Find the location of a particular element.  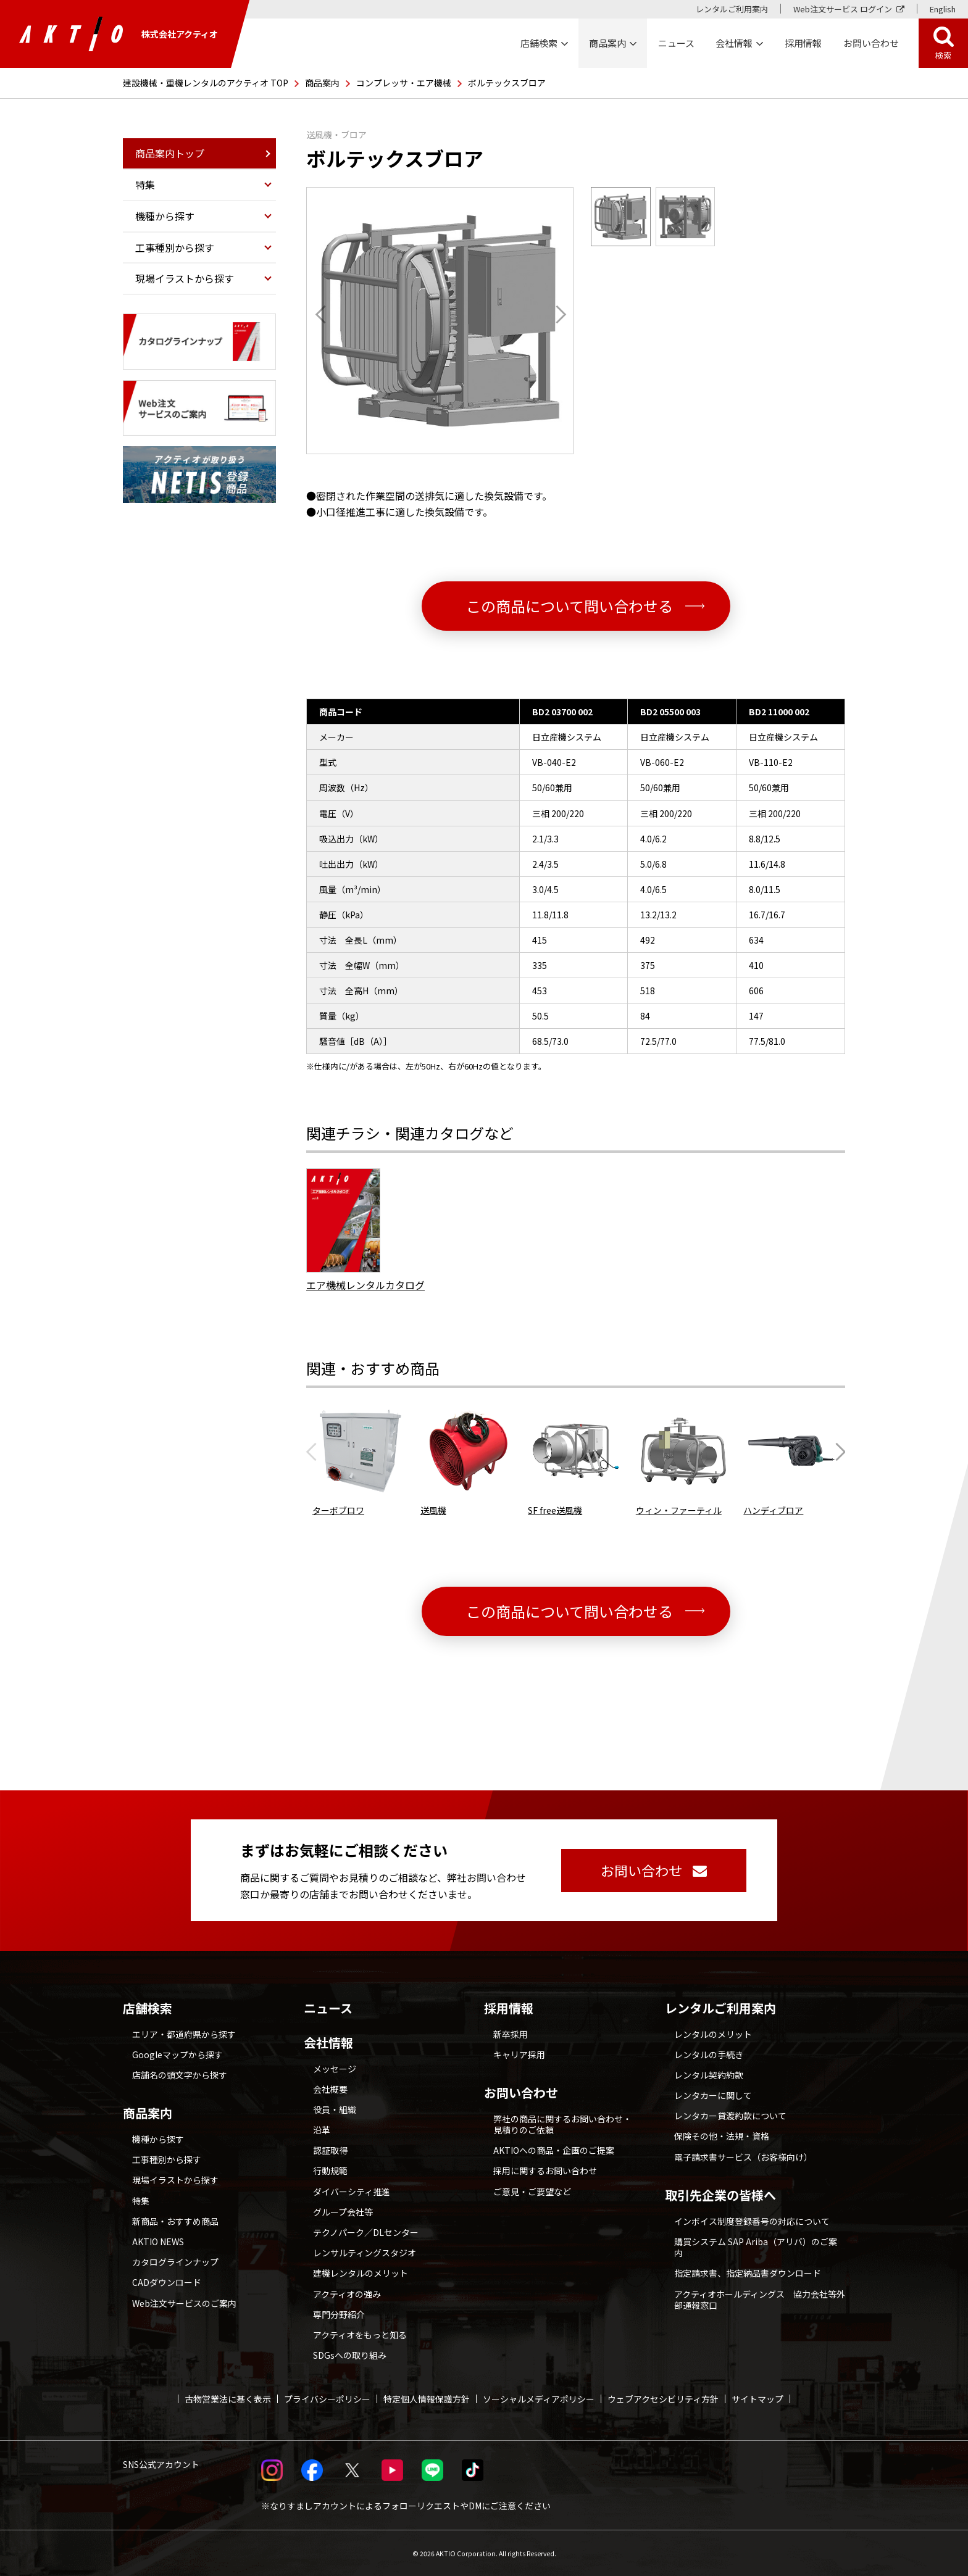

テクノパーク／DLセンター is located at coordinates (366, 2232).